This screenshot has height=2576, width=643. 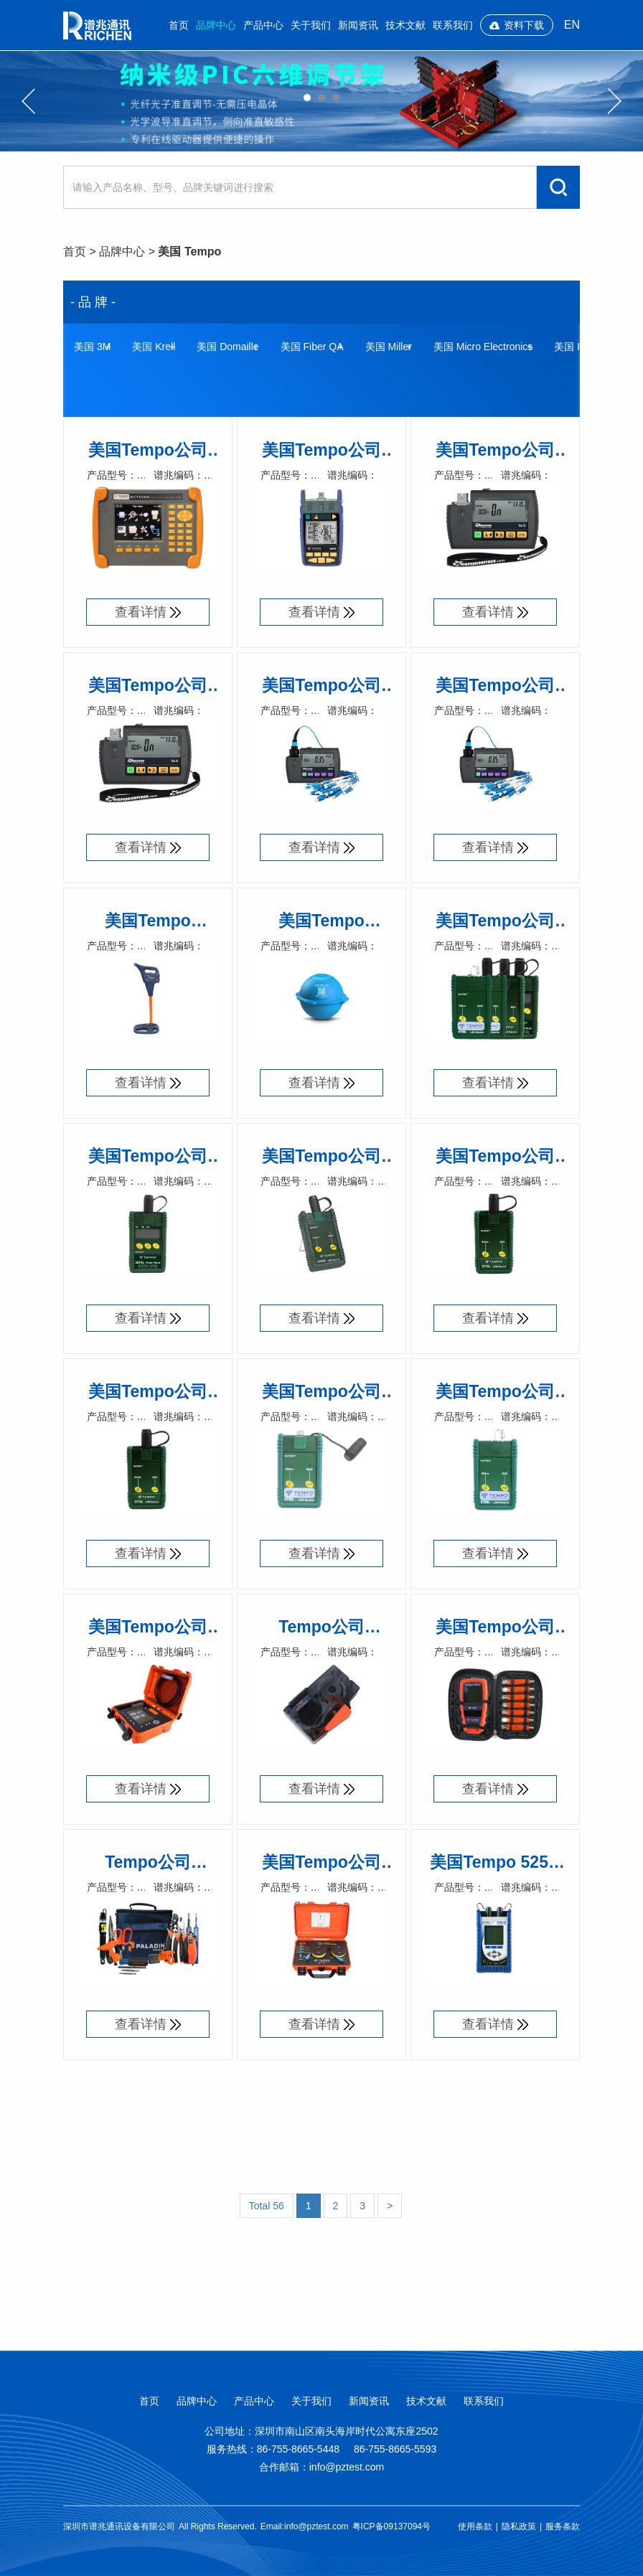 What do you see at coordinates (335, 97) in the screenshot?
I see `03 [button]` at bounding box center [335, 97].